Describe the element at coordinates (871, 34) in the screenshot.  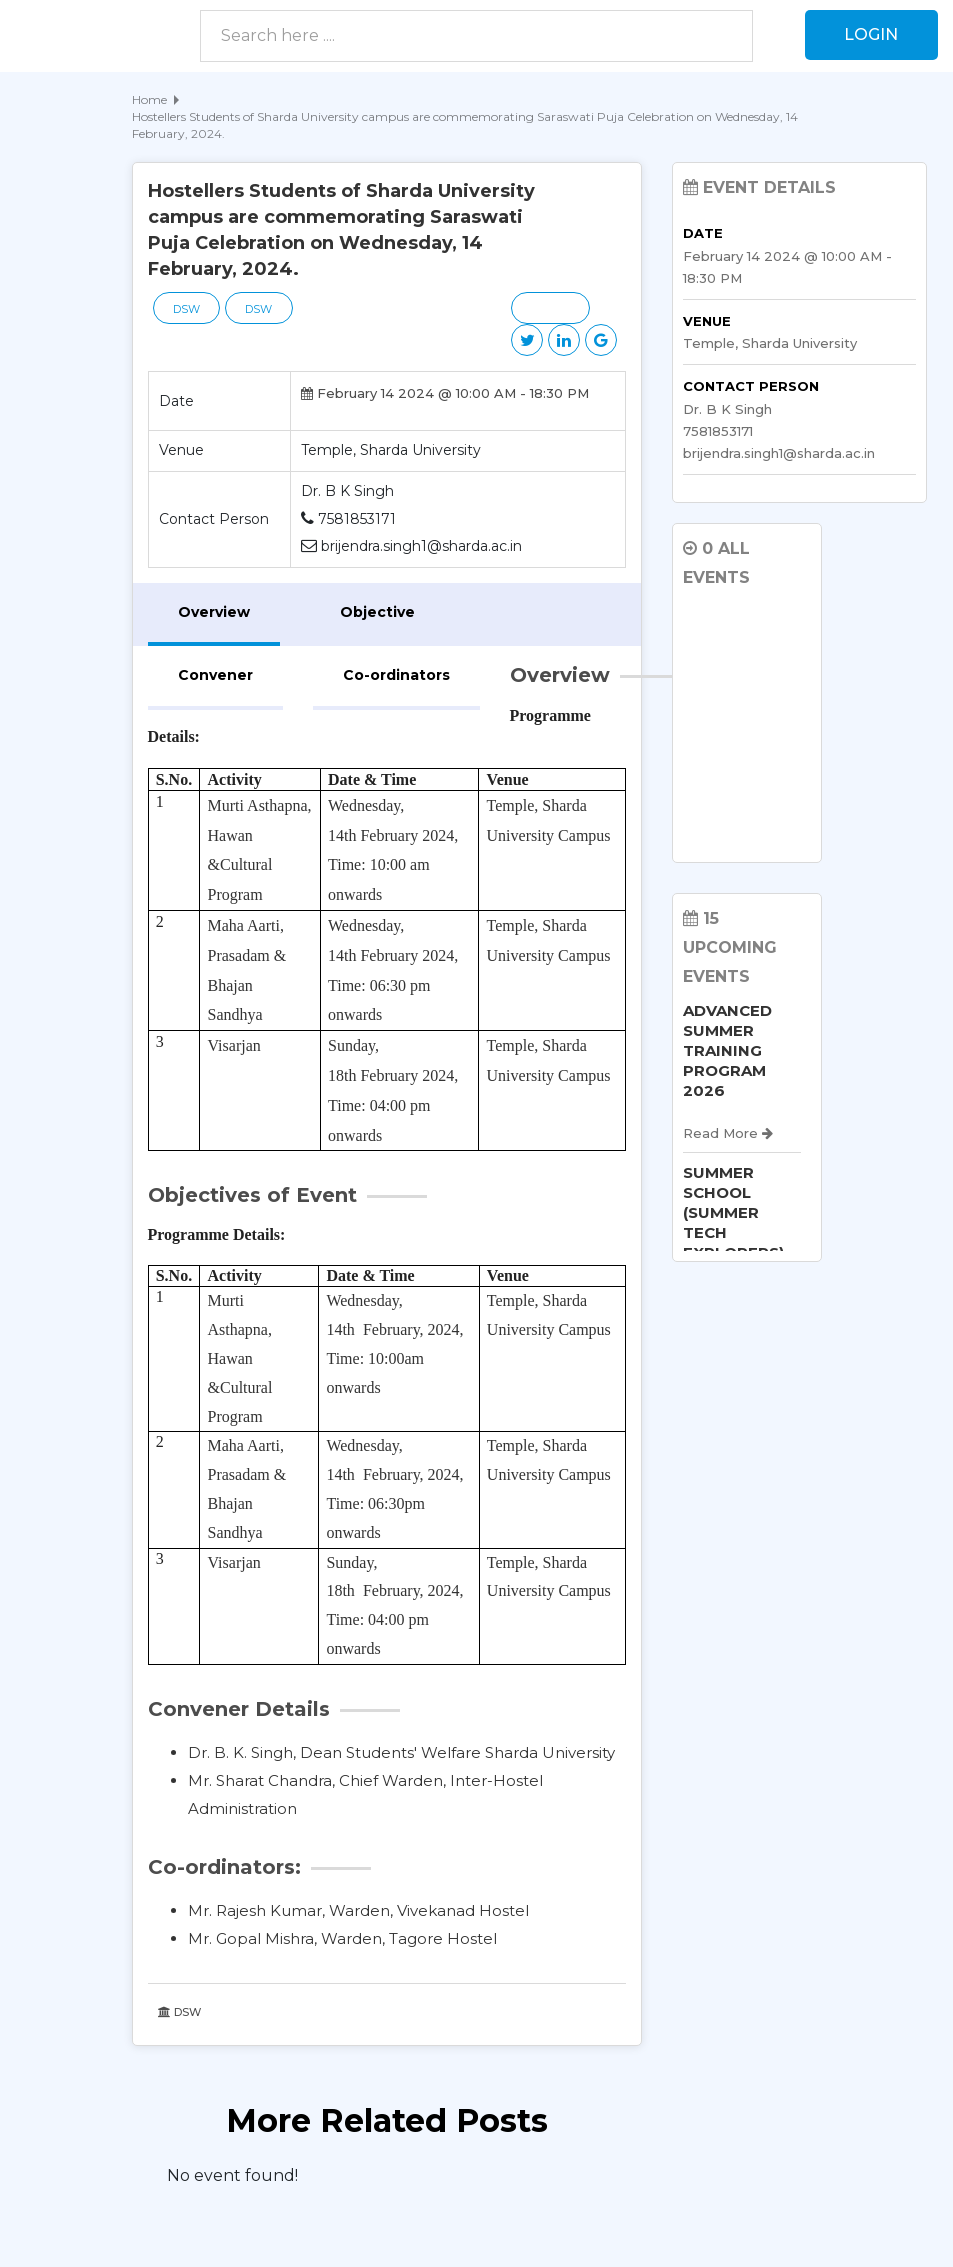
I see `Login` at that location.